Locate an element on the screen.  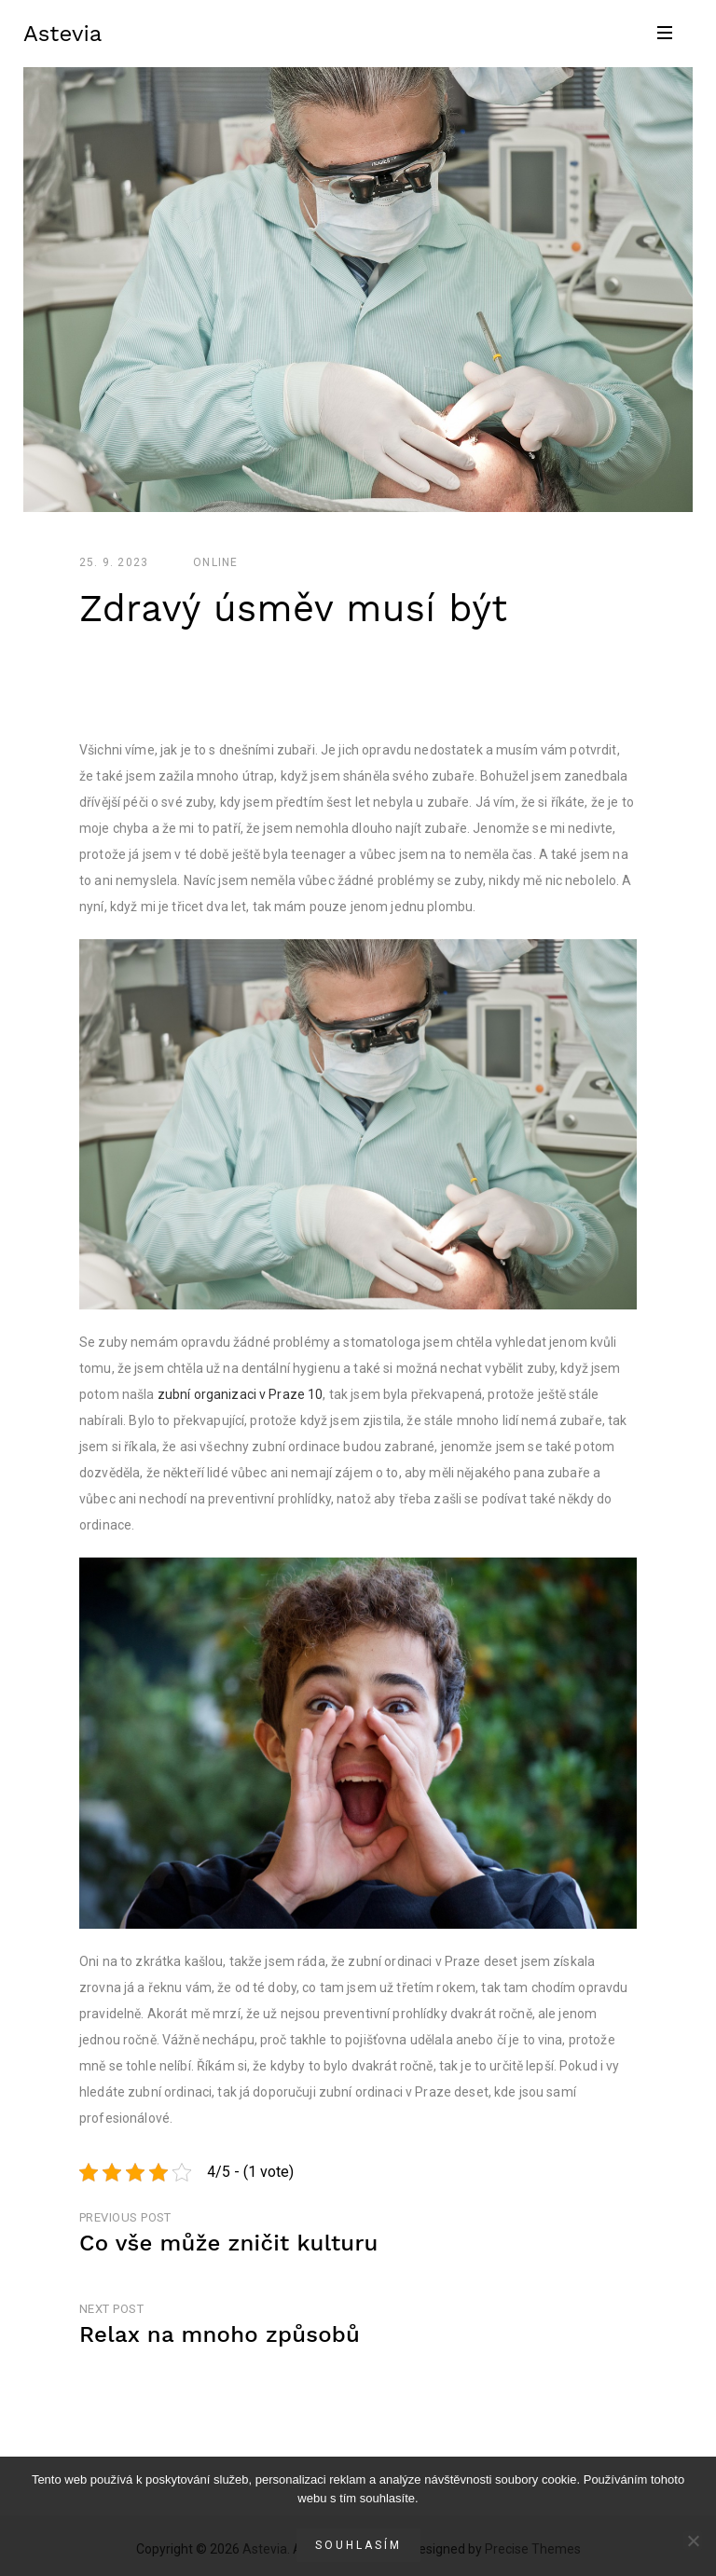
Online is located at coordinates (215, 562).